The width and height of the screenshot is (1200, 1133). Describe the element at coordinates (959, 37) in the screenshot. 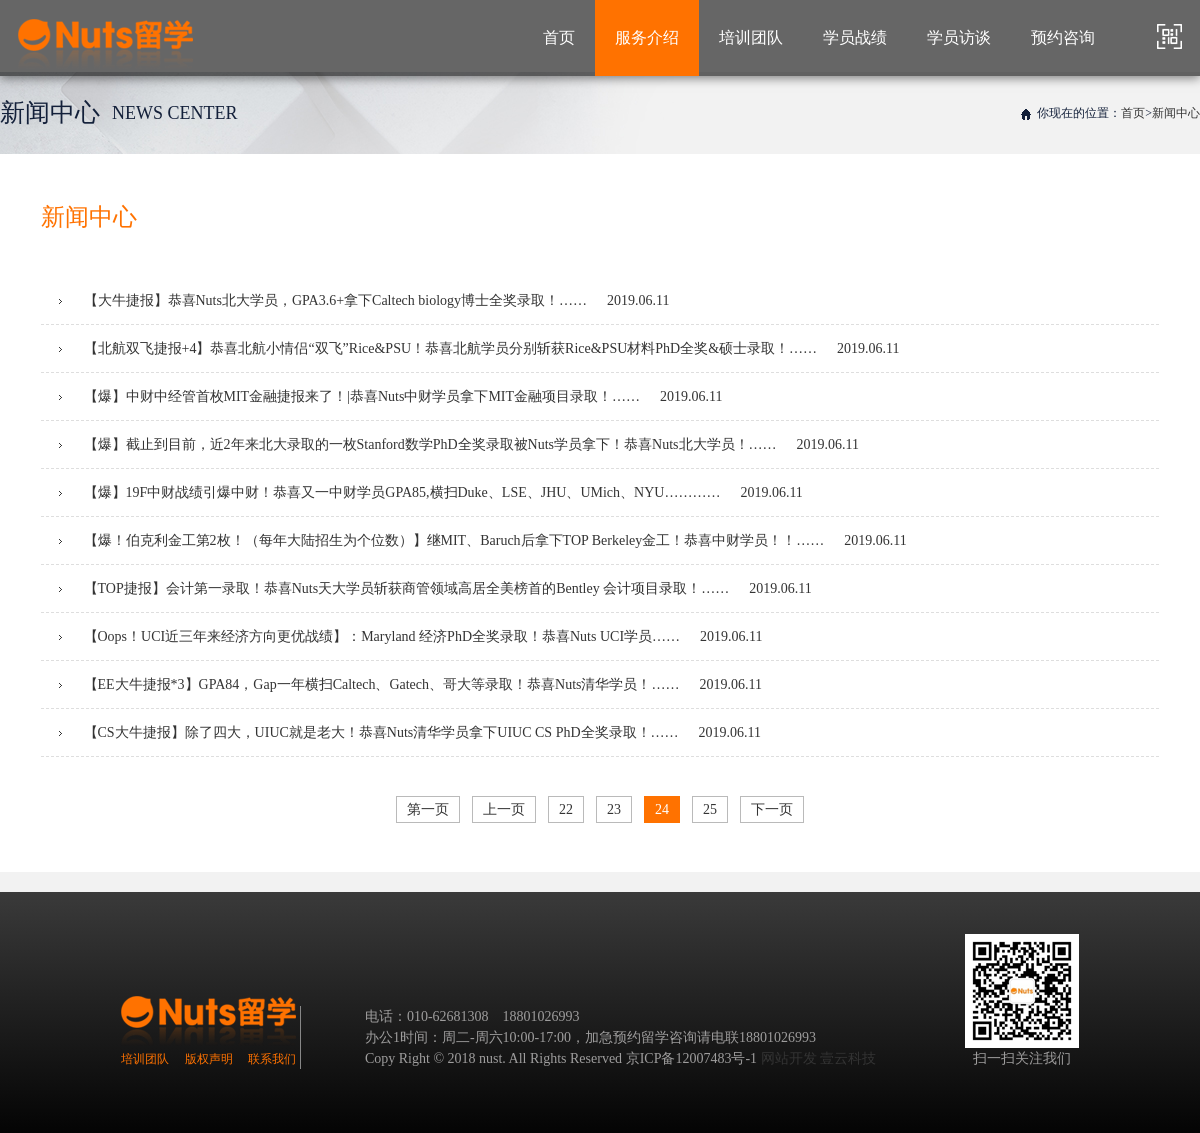

I see `学员访谈` at that location.